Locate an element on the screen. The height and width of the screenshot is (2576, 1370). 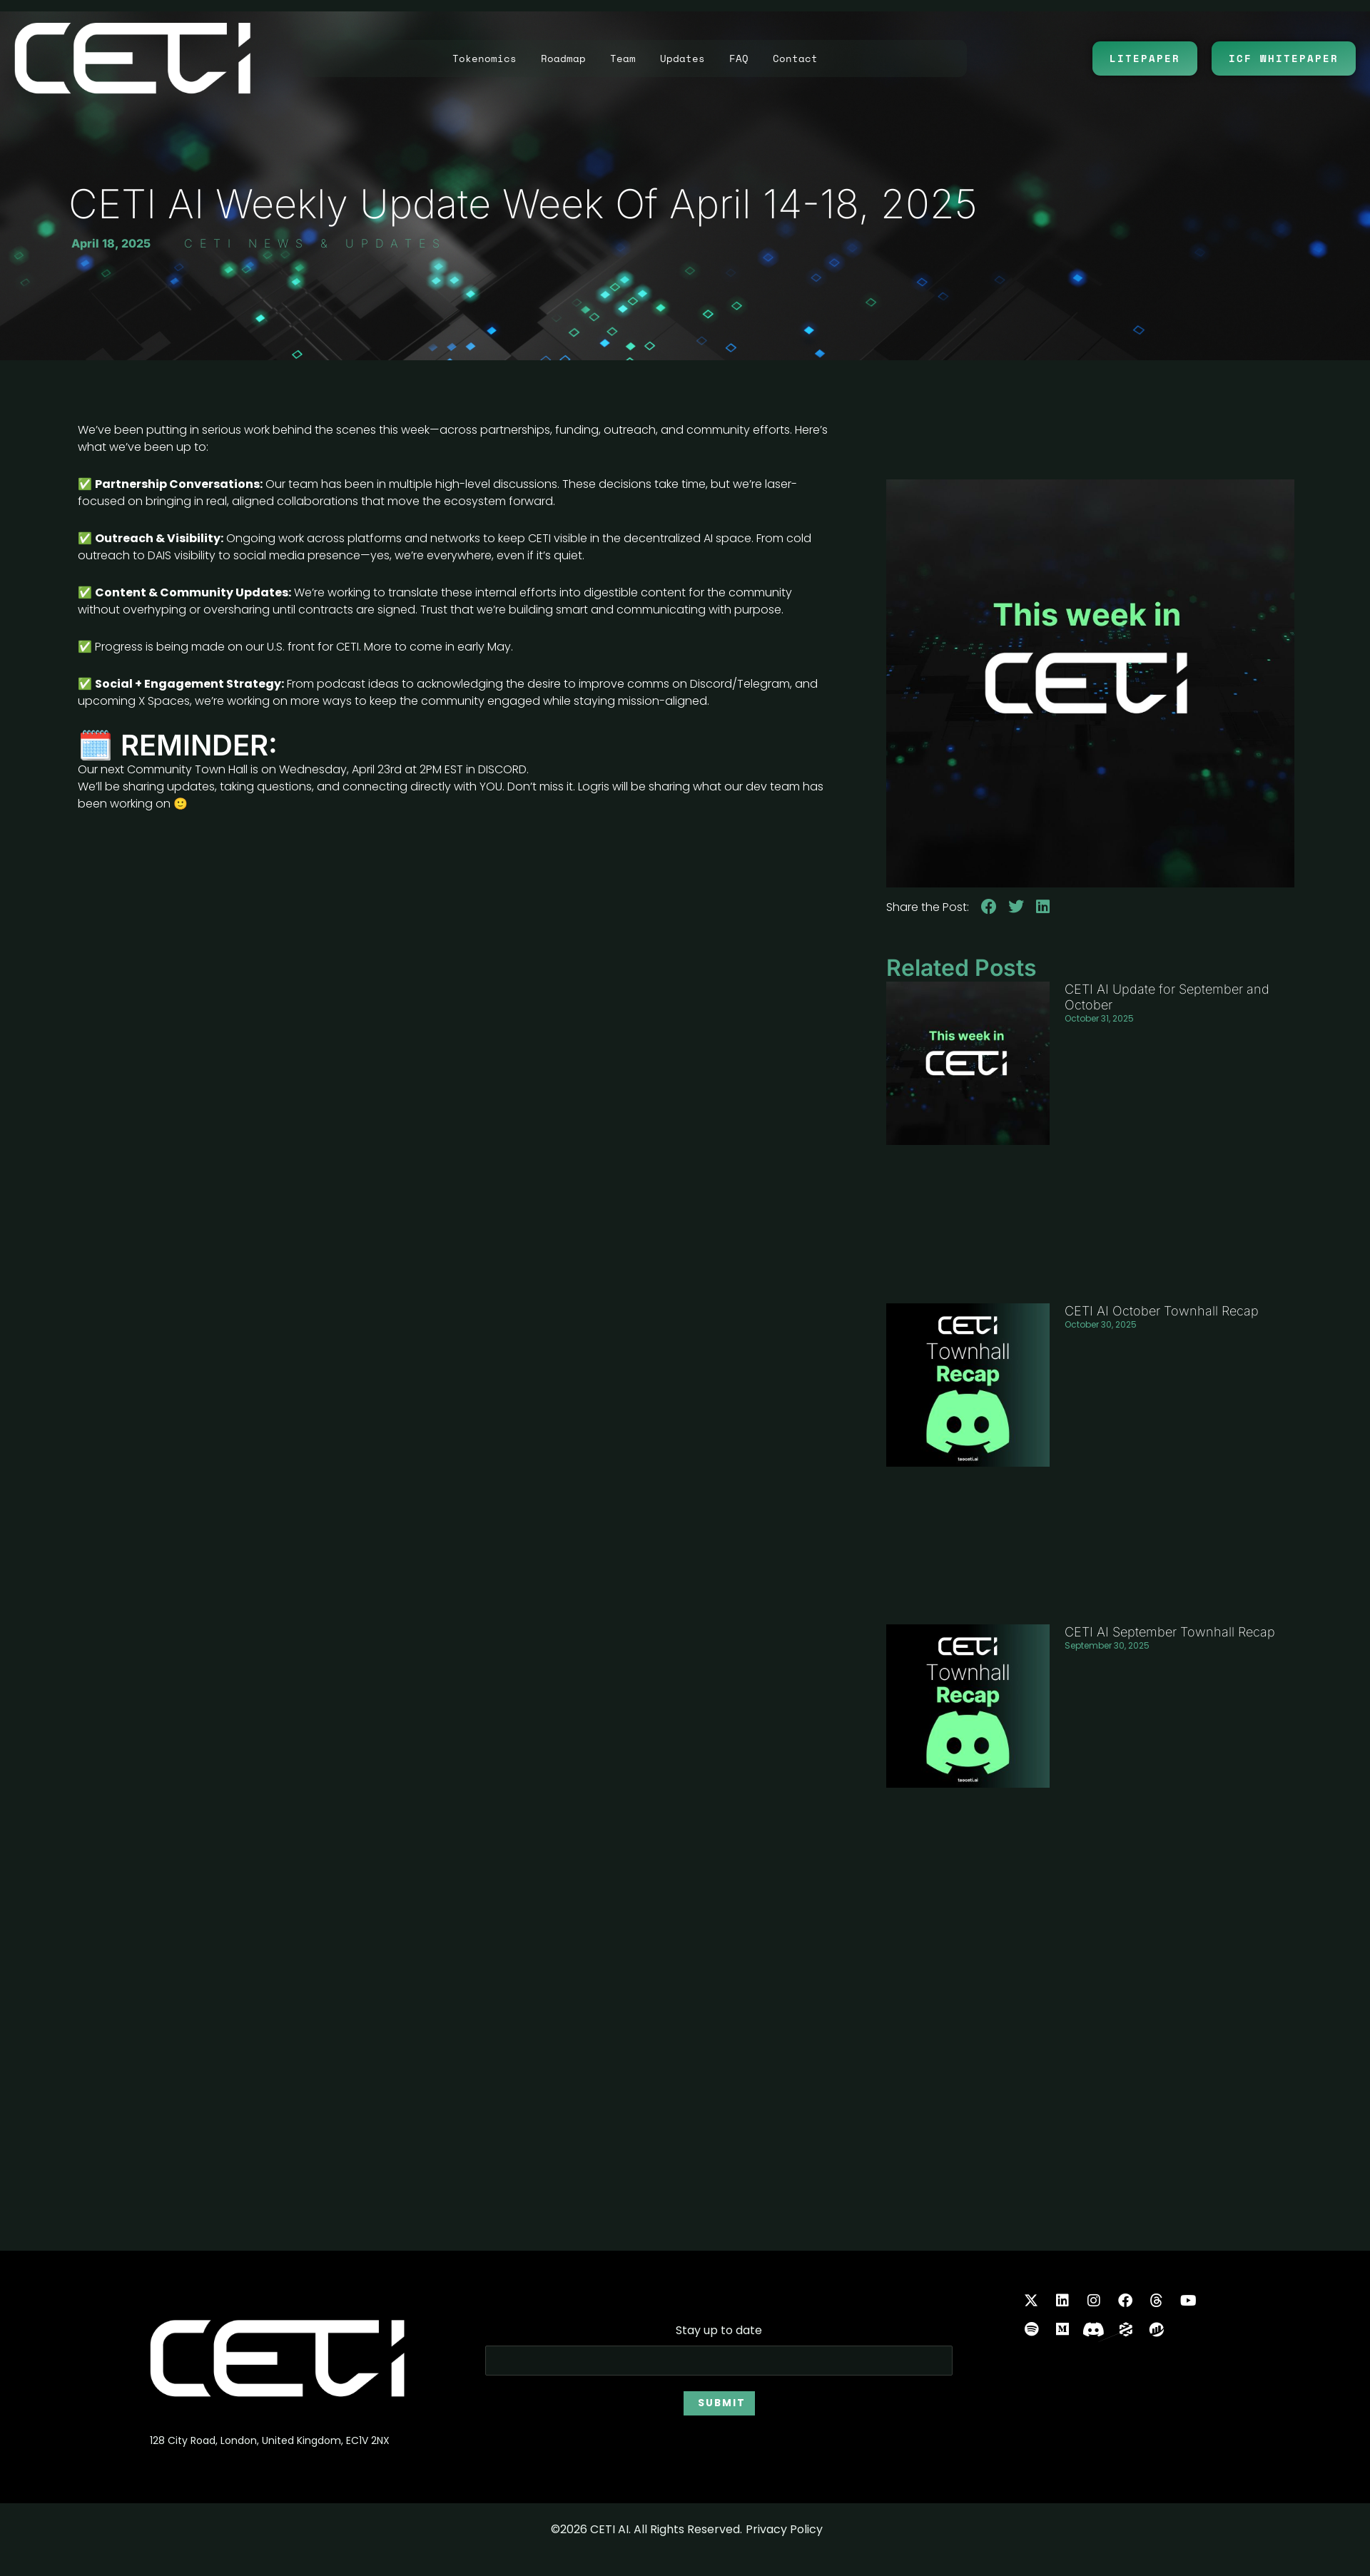
Updates [button] is located at coordinates (682, 58).